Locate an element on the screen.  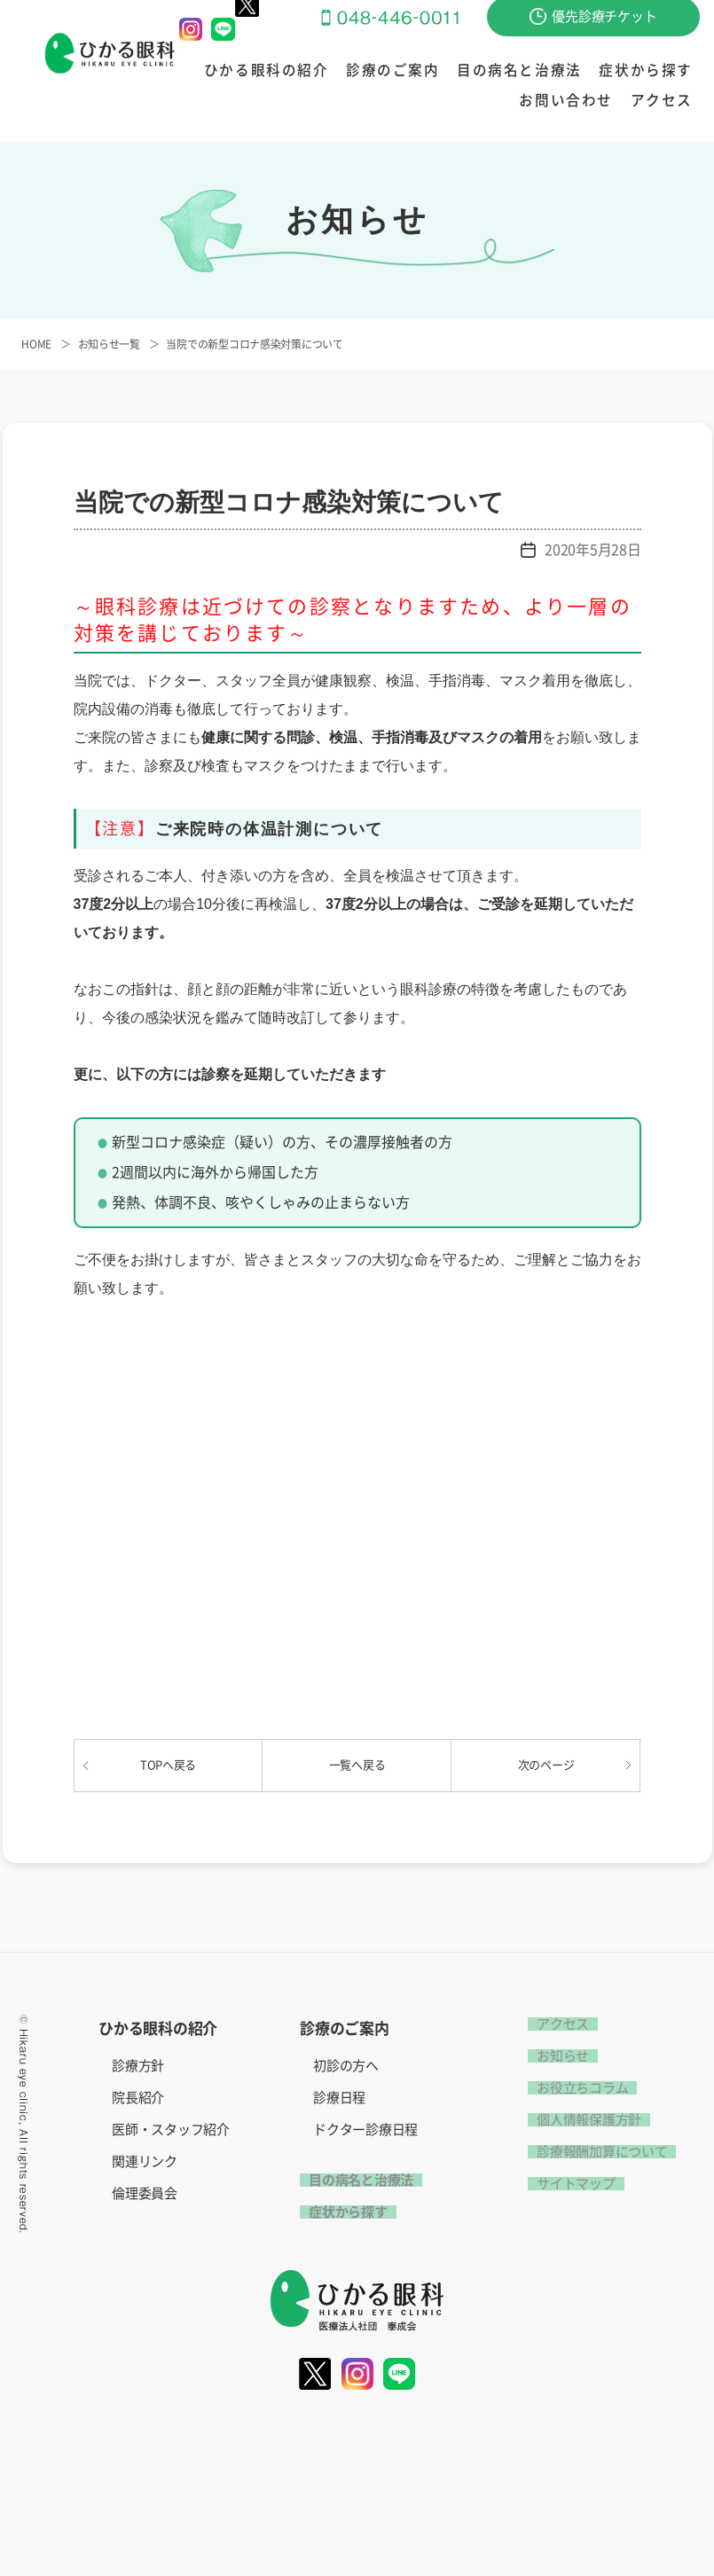
TOPへ戻る is located at coordinates (168, 1765).